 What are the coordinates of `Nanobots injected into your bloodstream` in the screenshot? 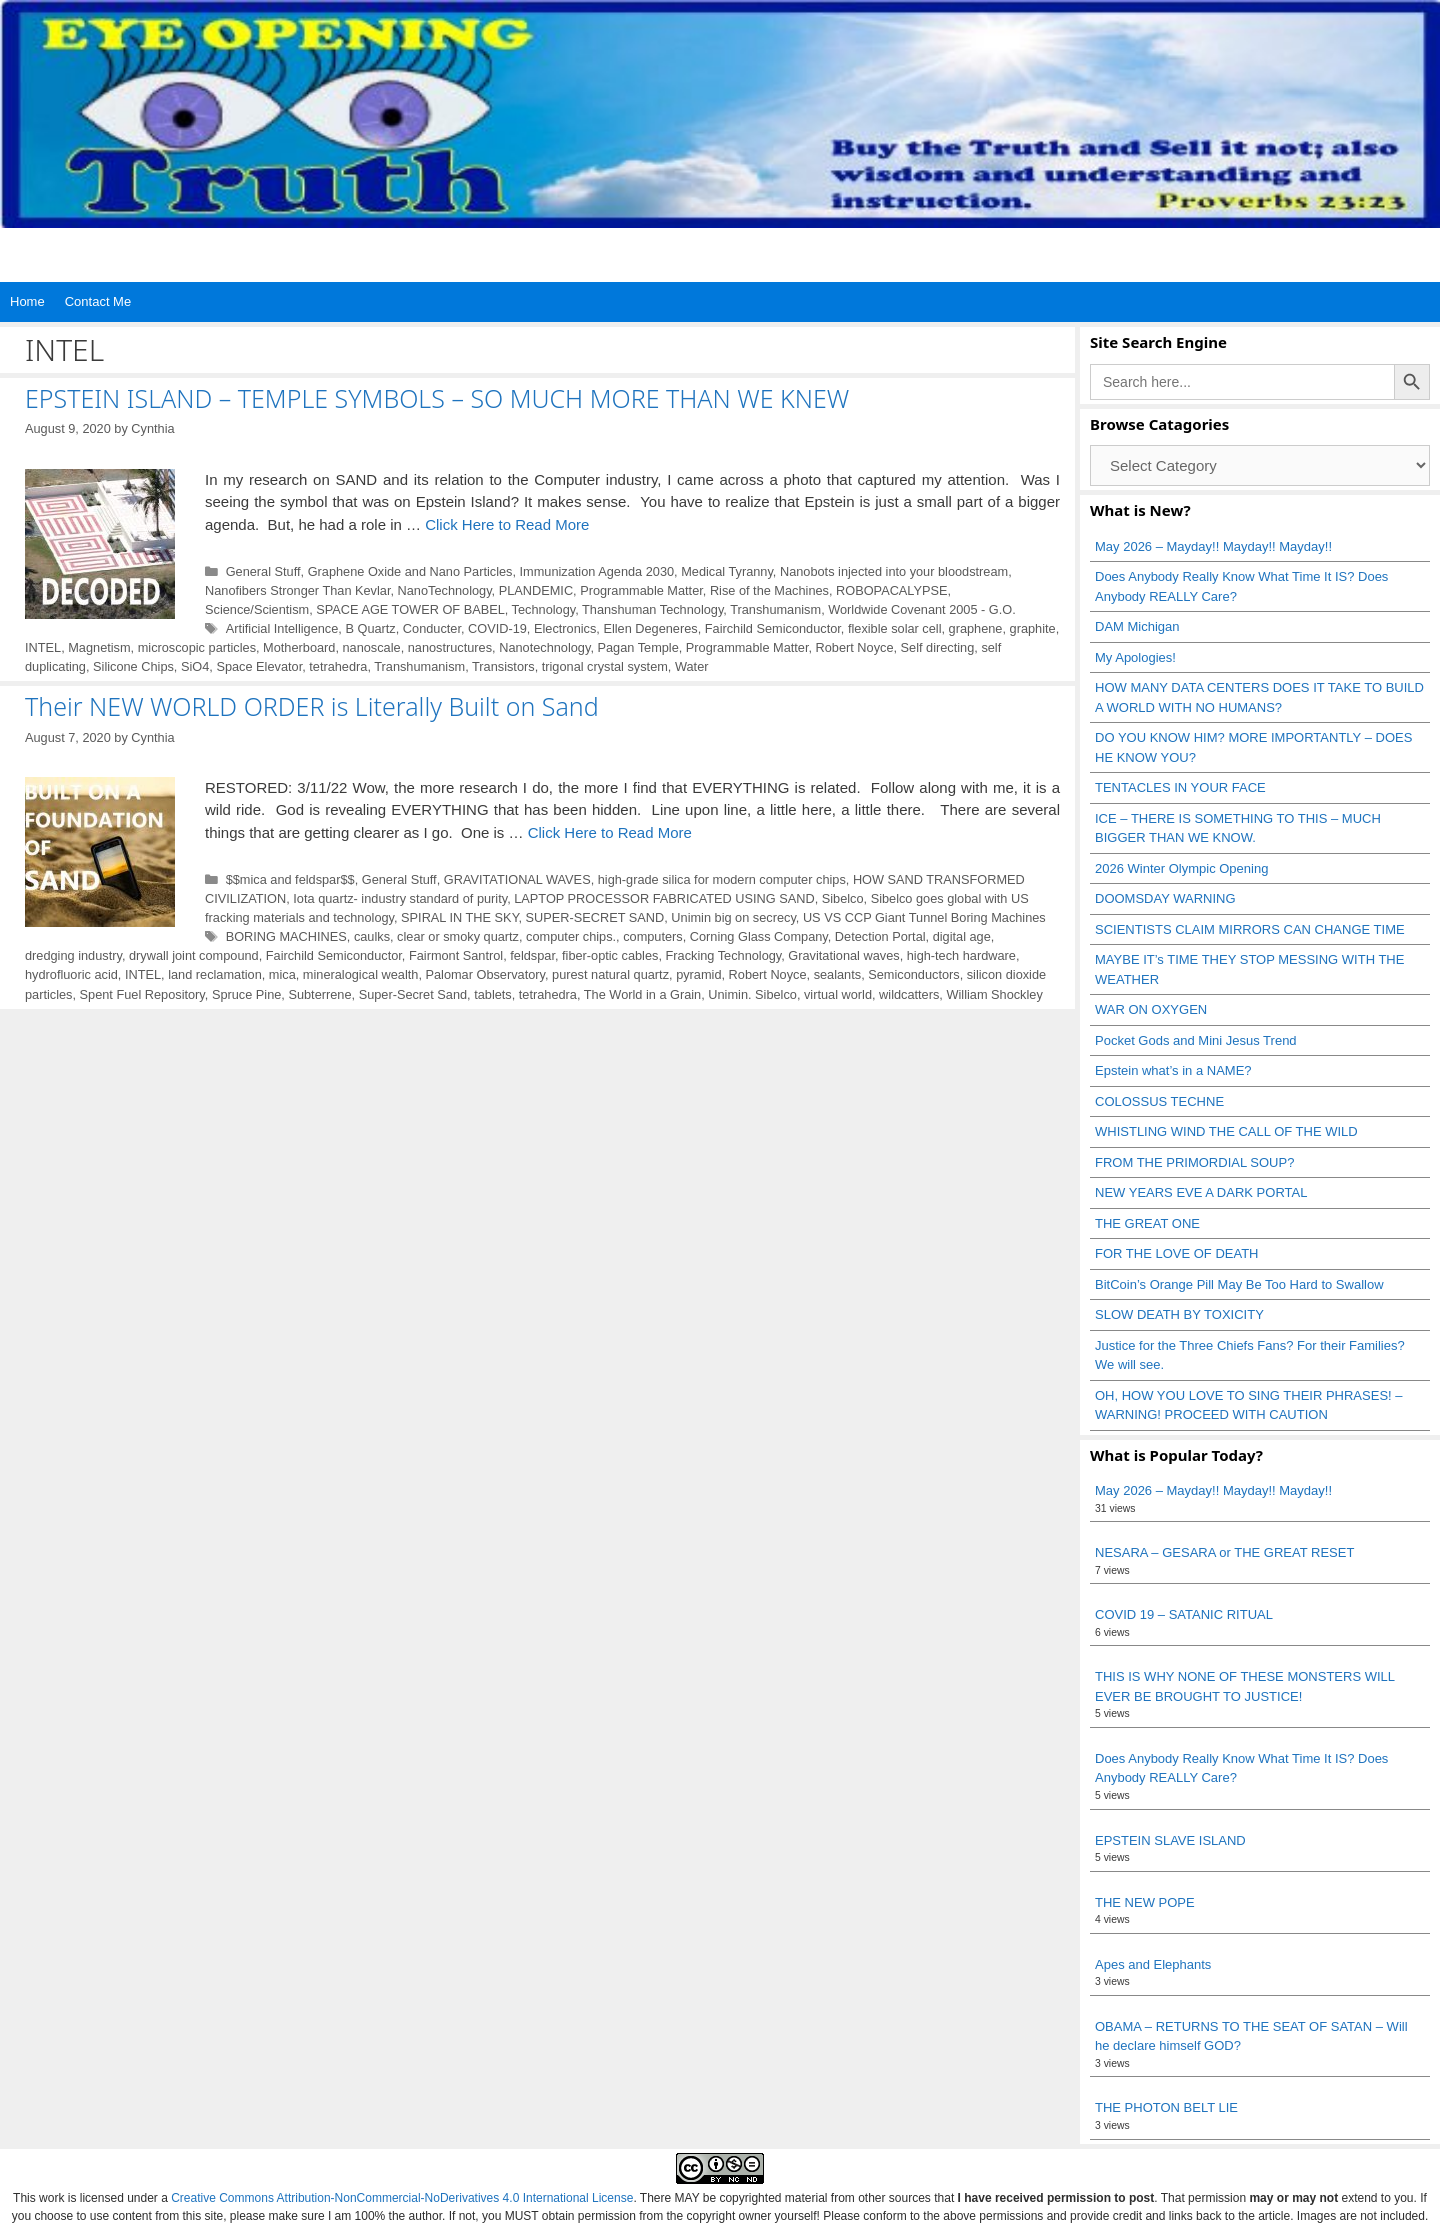 It's located at (894, 571).